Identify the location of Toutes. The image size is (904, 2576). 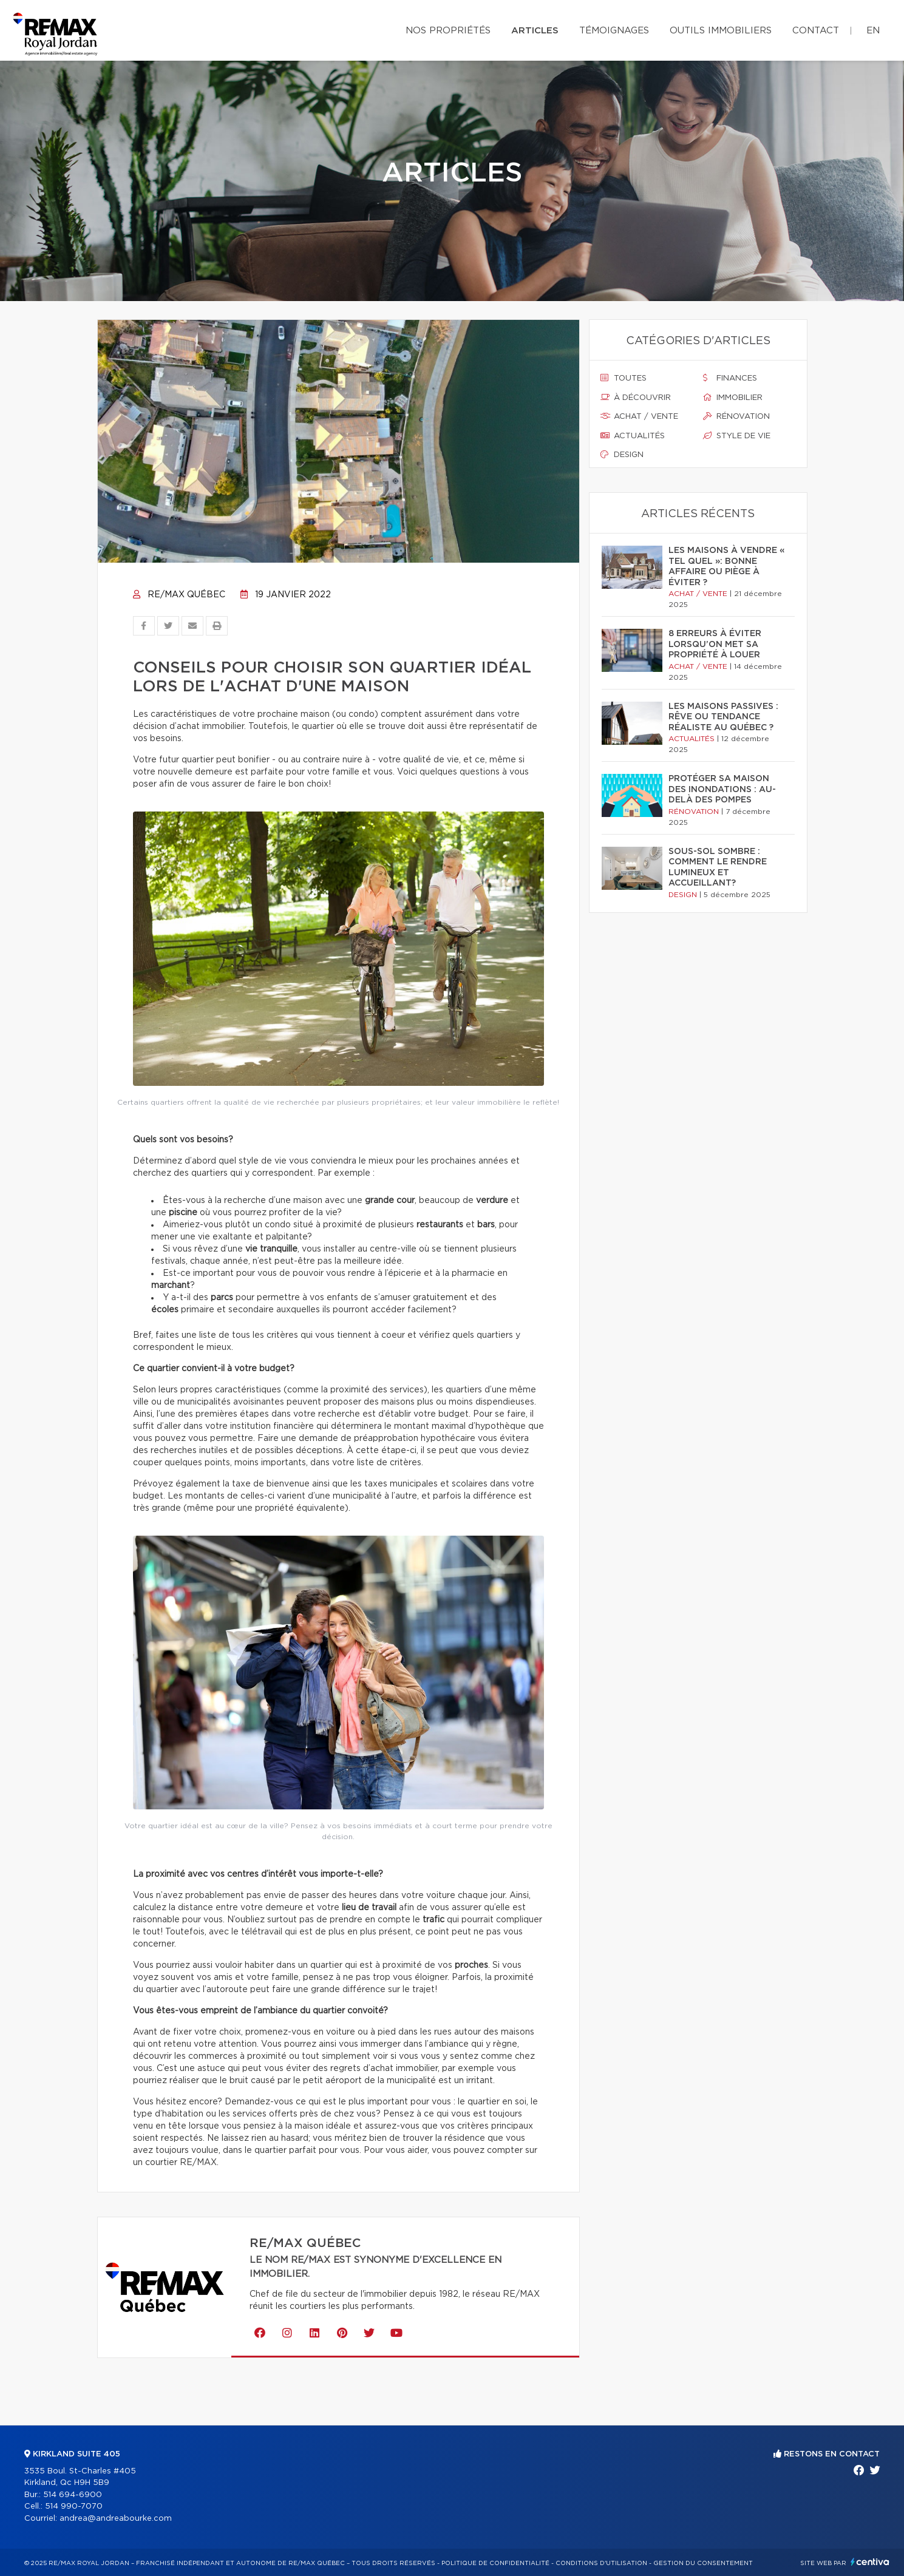
(623, 378).